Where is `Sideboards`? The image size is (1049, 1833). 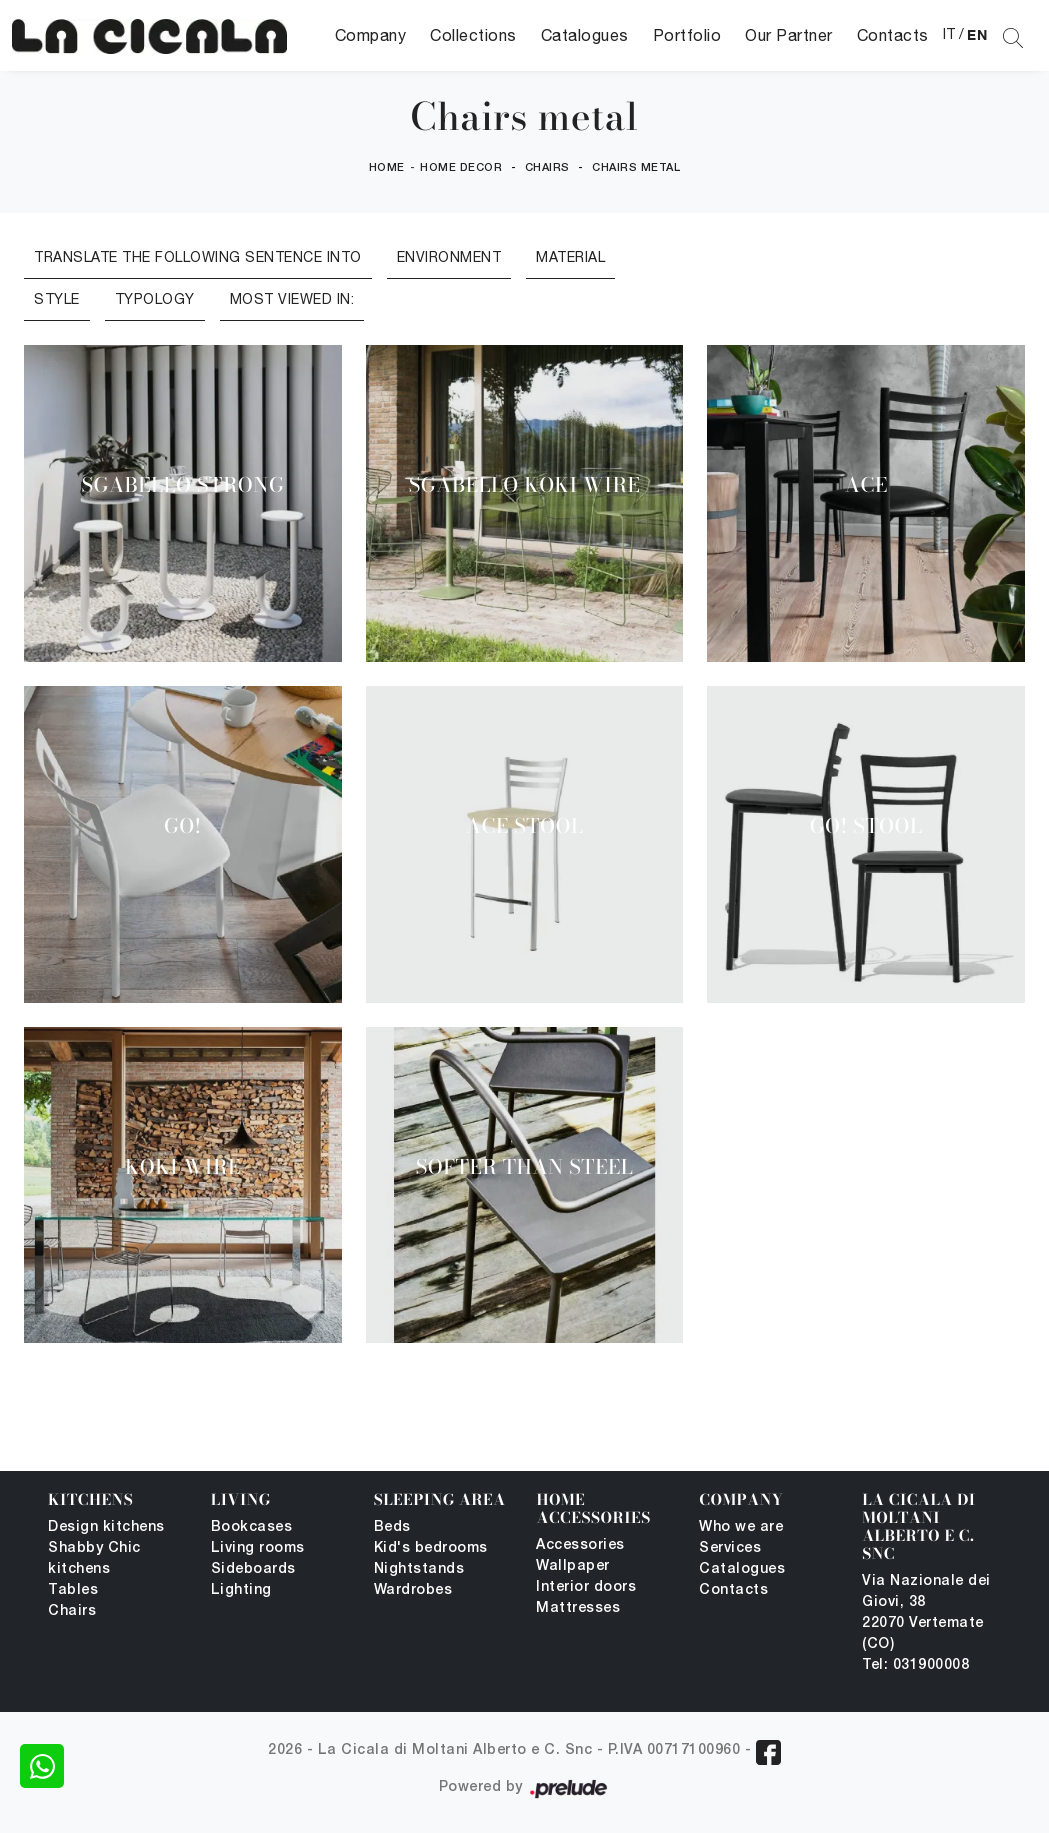
Sideboards is located at coordinates (253, 1569).